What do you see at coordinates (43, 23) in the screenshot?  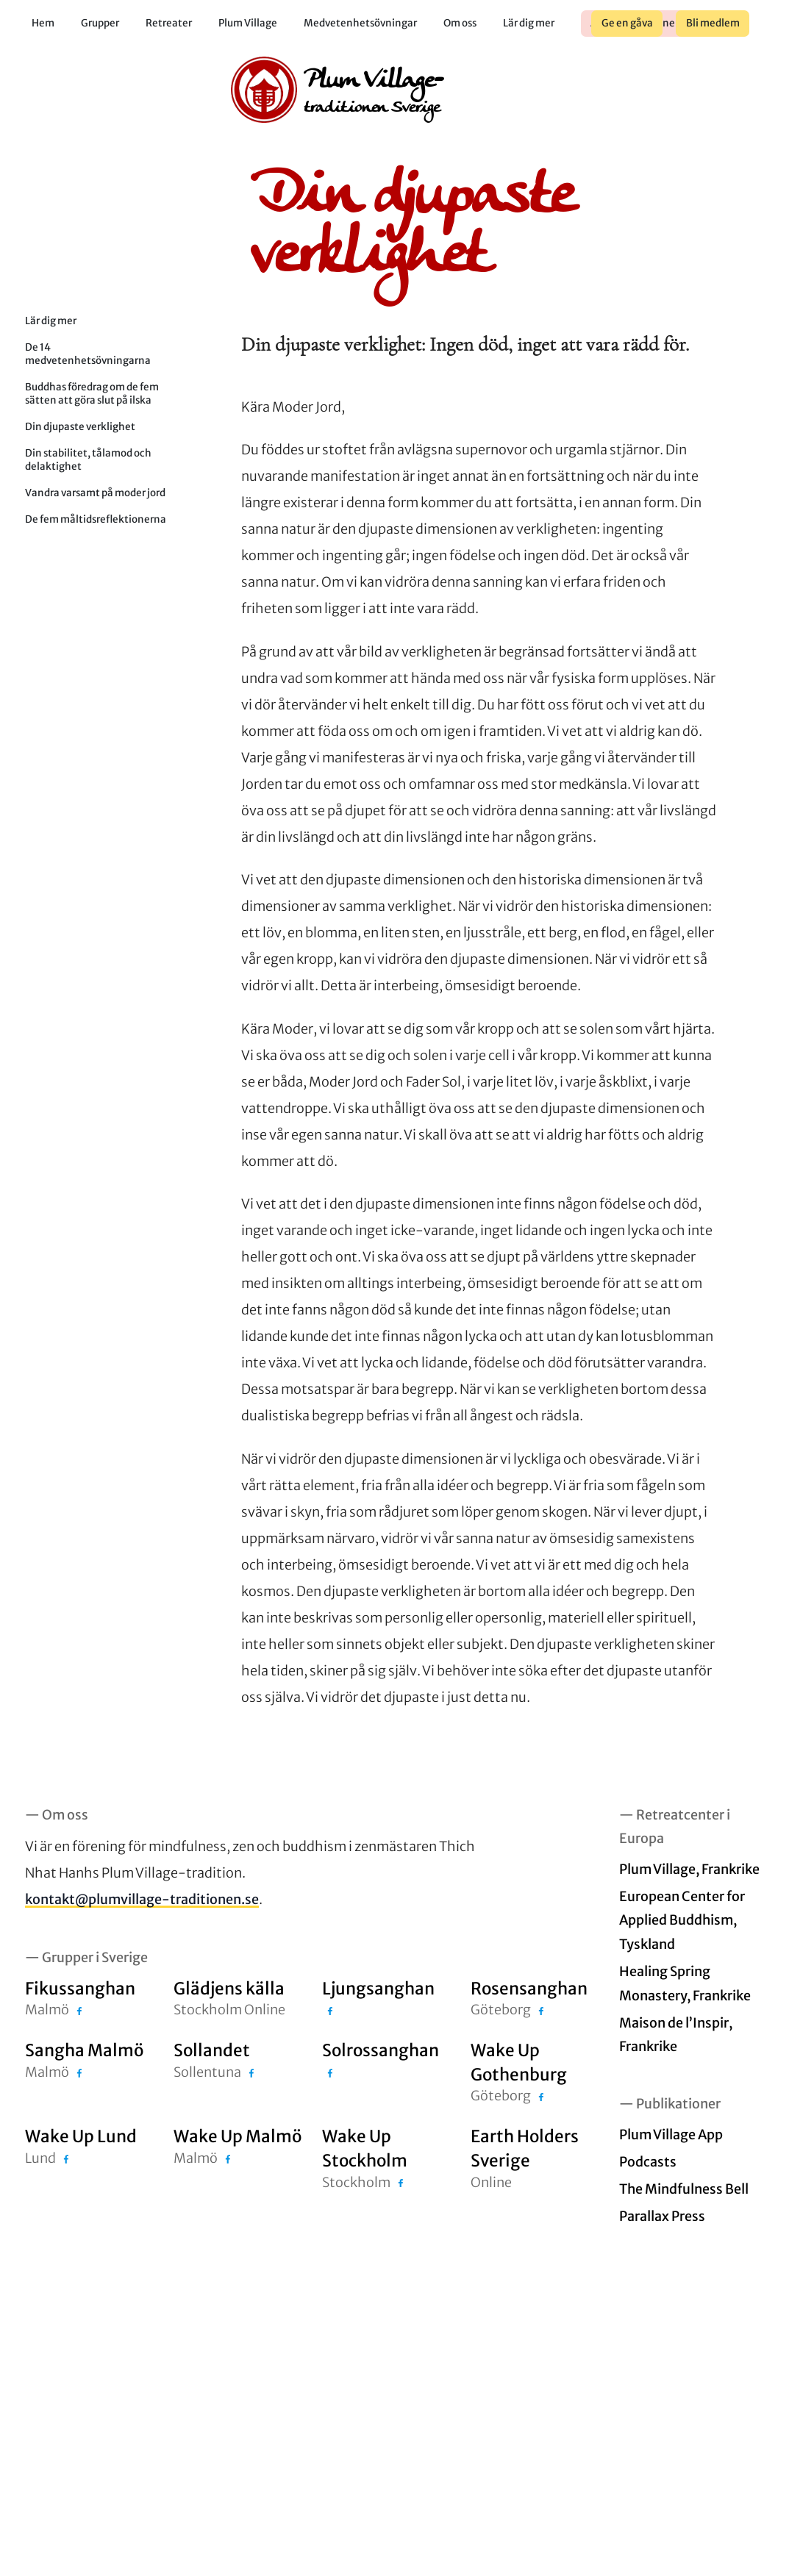 I see `Hem` at bounding box center [43, 23].